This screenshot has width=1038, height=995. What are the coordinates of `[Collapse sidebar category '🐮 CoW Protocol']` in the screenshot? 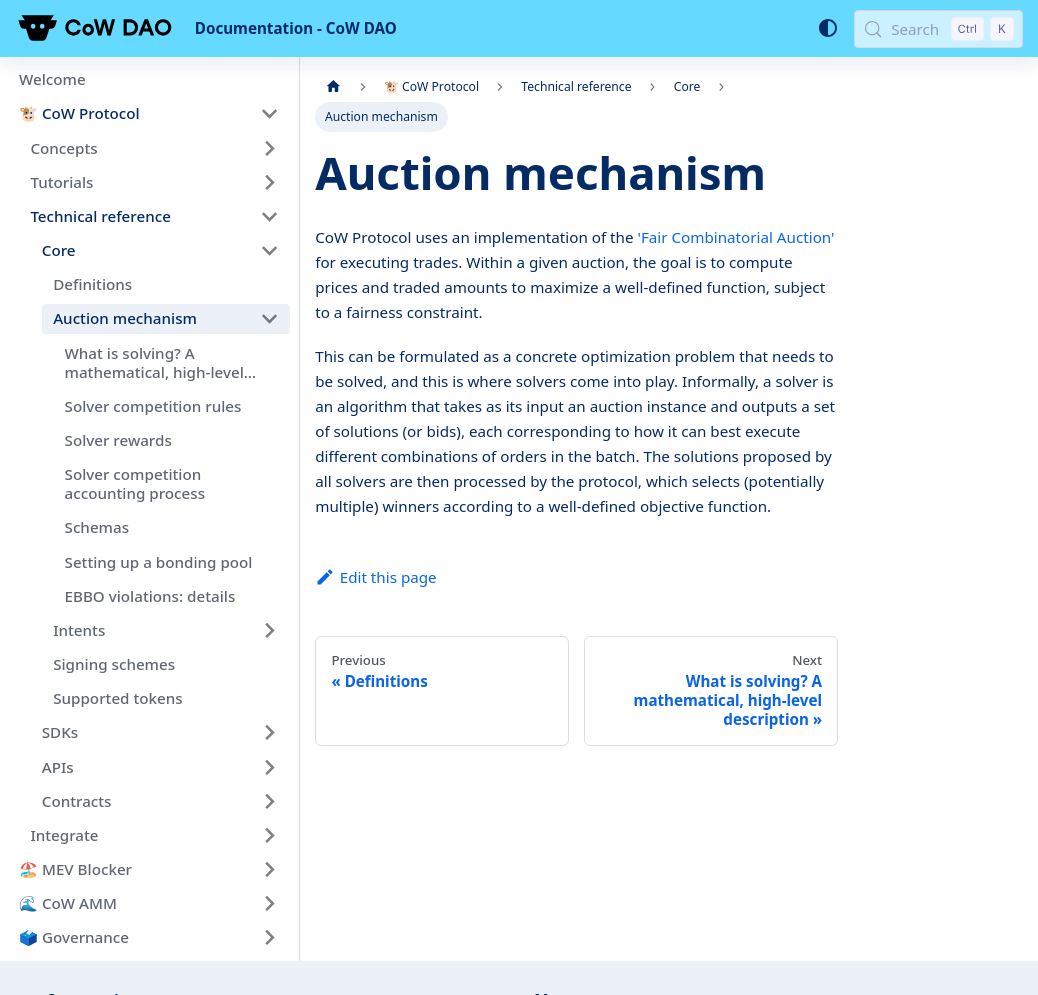 It's located at (269, 114).